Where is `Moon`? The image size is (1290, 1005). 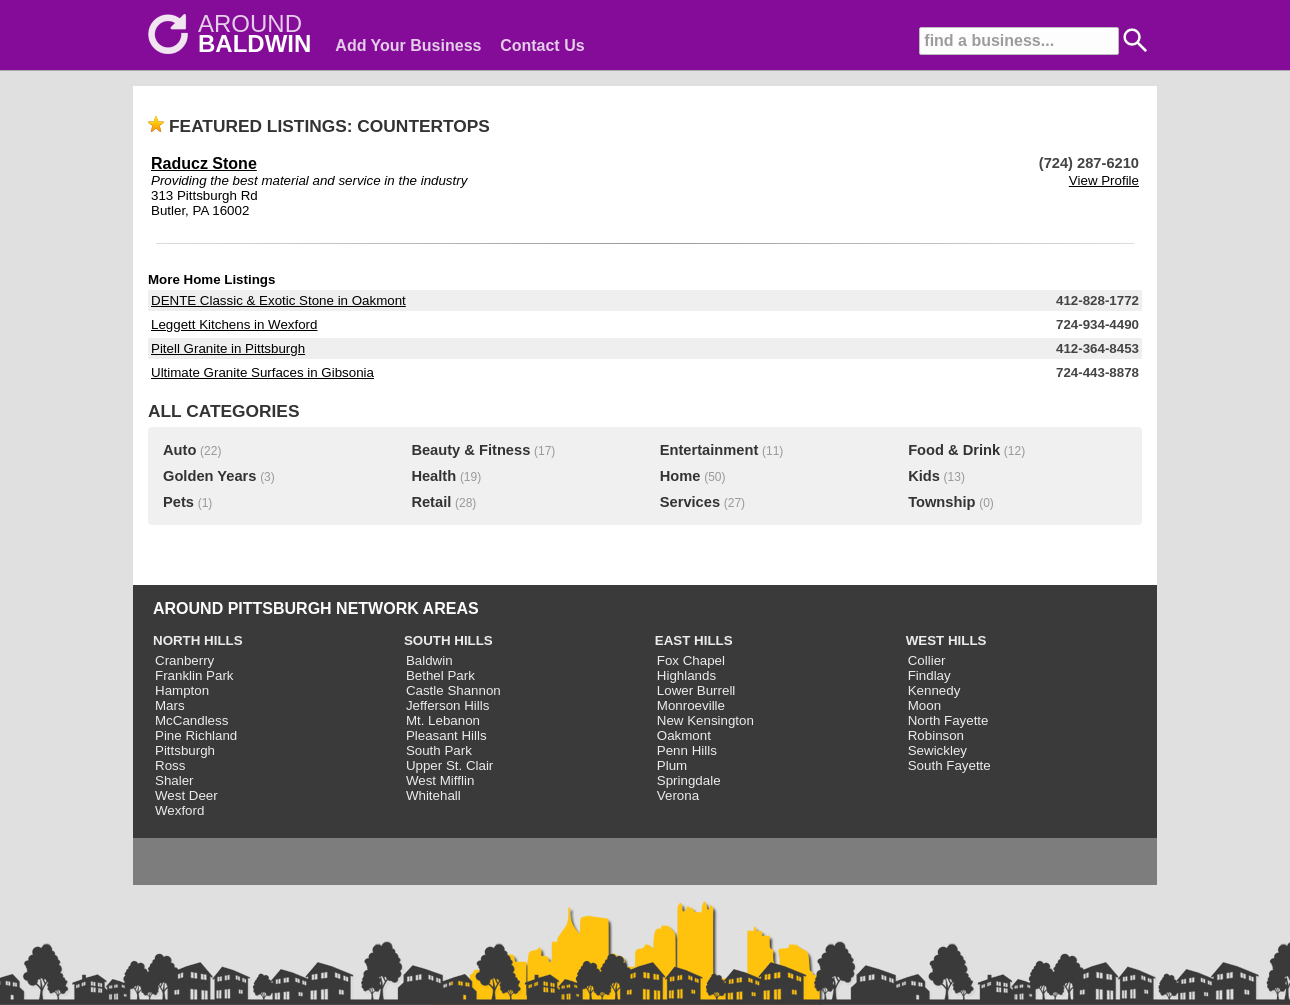
Moon is located at coordinates (924, 705).